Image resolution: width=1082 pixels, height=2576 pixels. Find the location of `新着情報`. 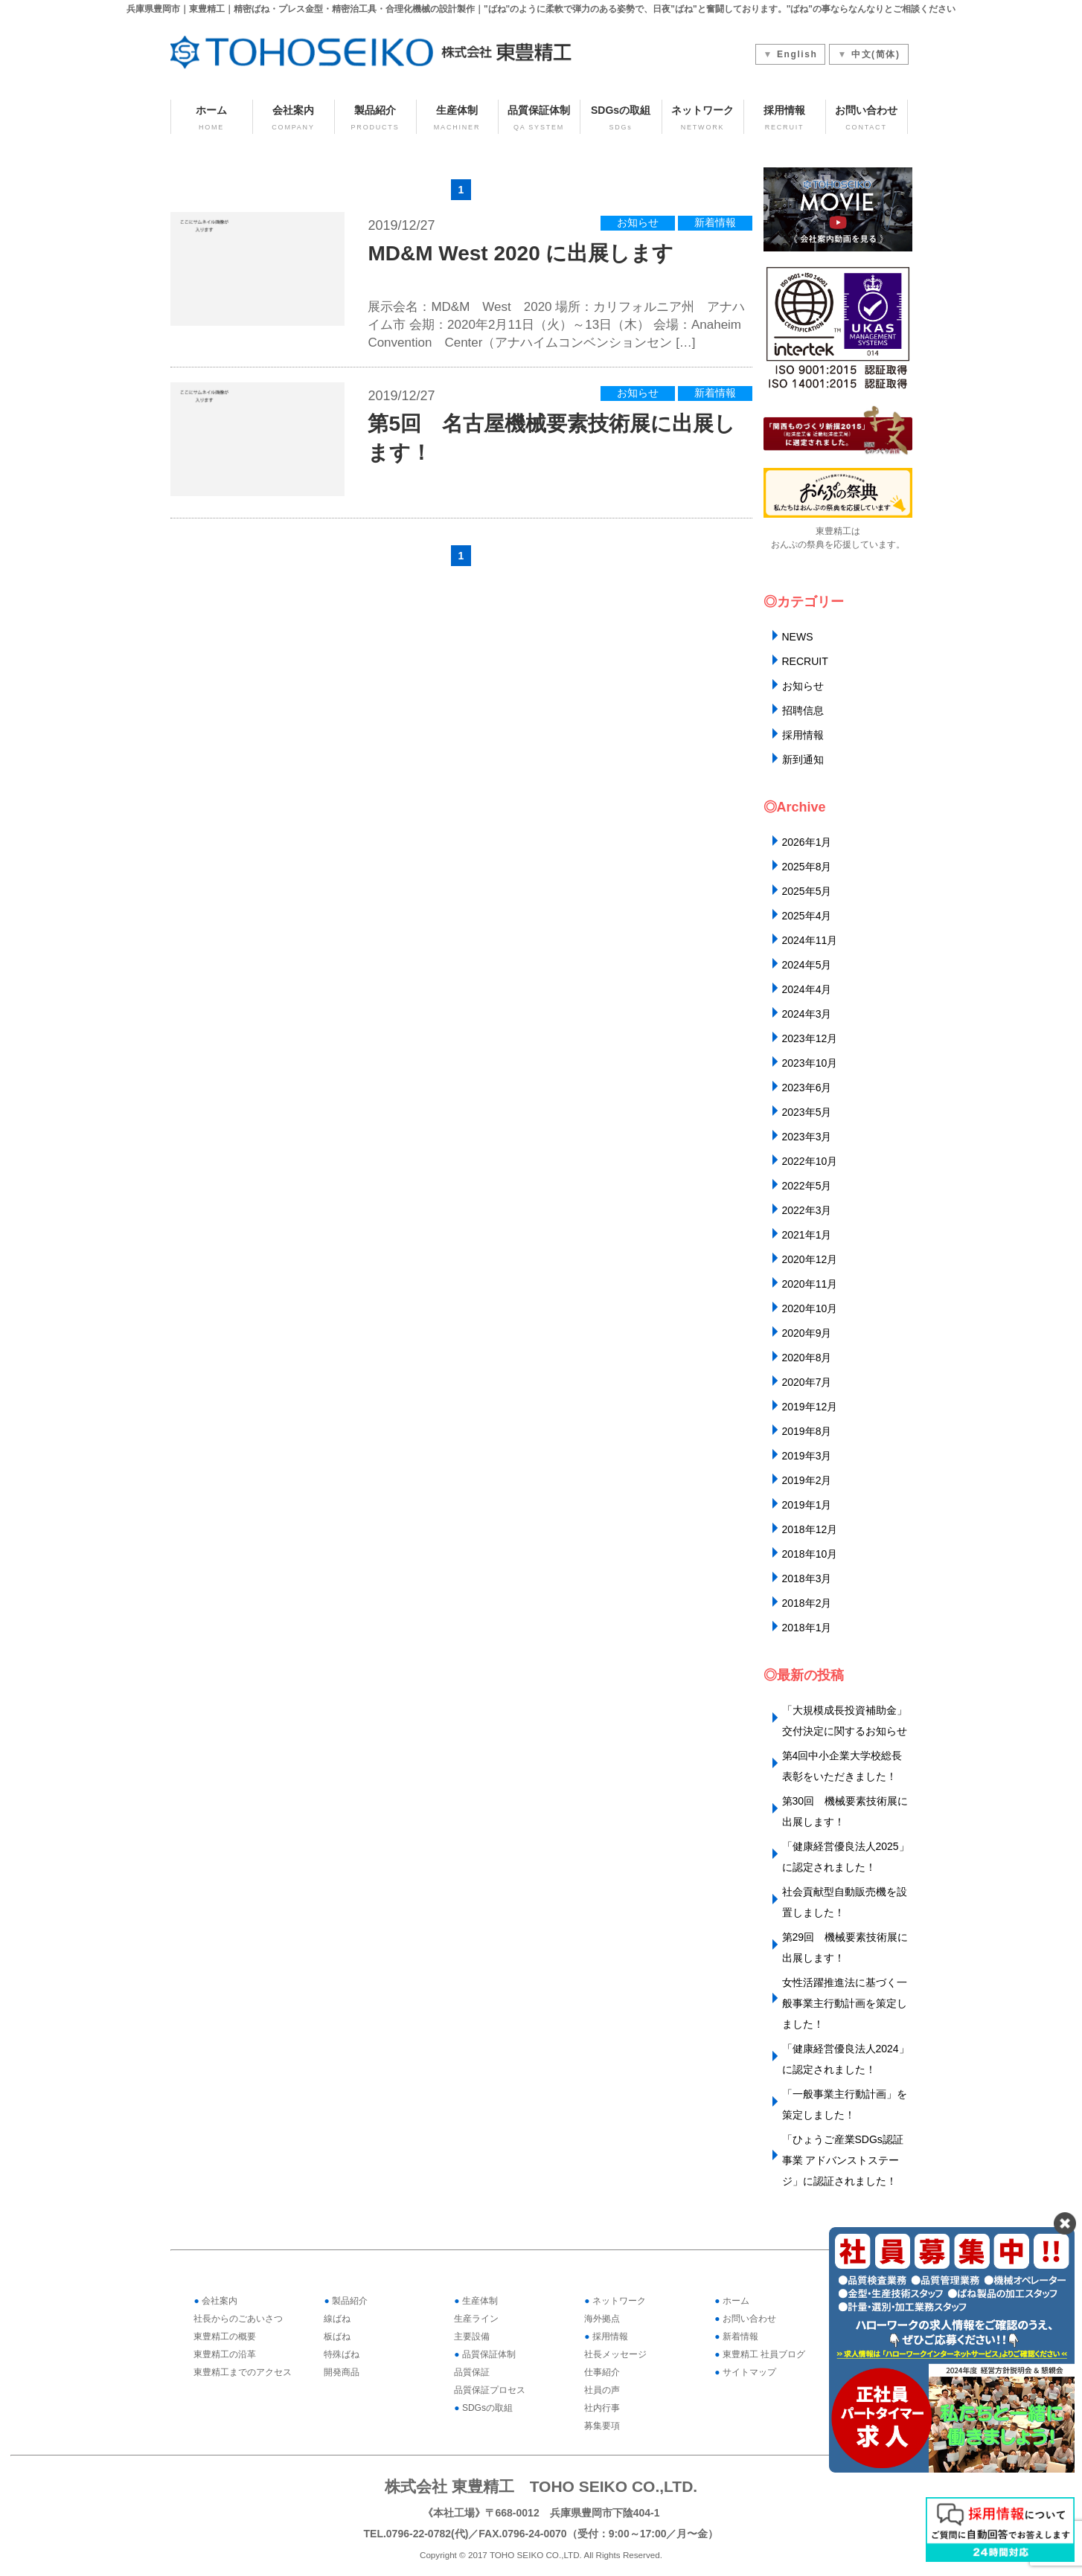

新着情報 is located at coordinates (715, 222).